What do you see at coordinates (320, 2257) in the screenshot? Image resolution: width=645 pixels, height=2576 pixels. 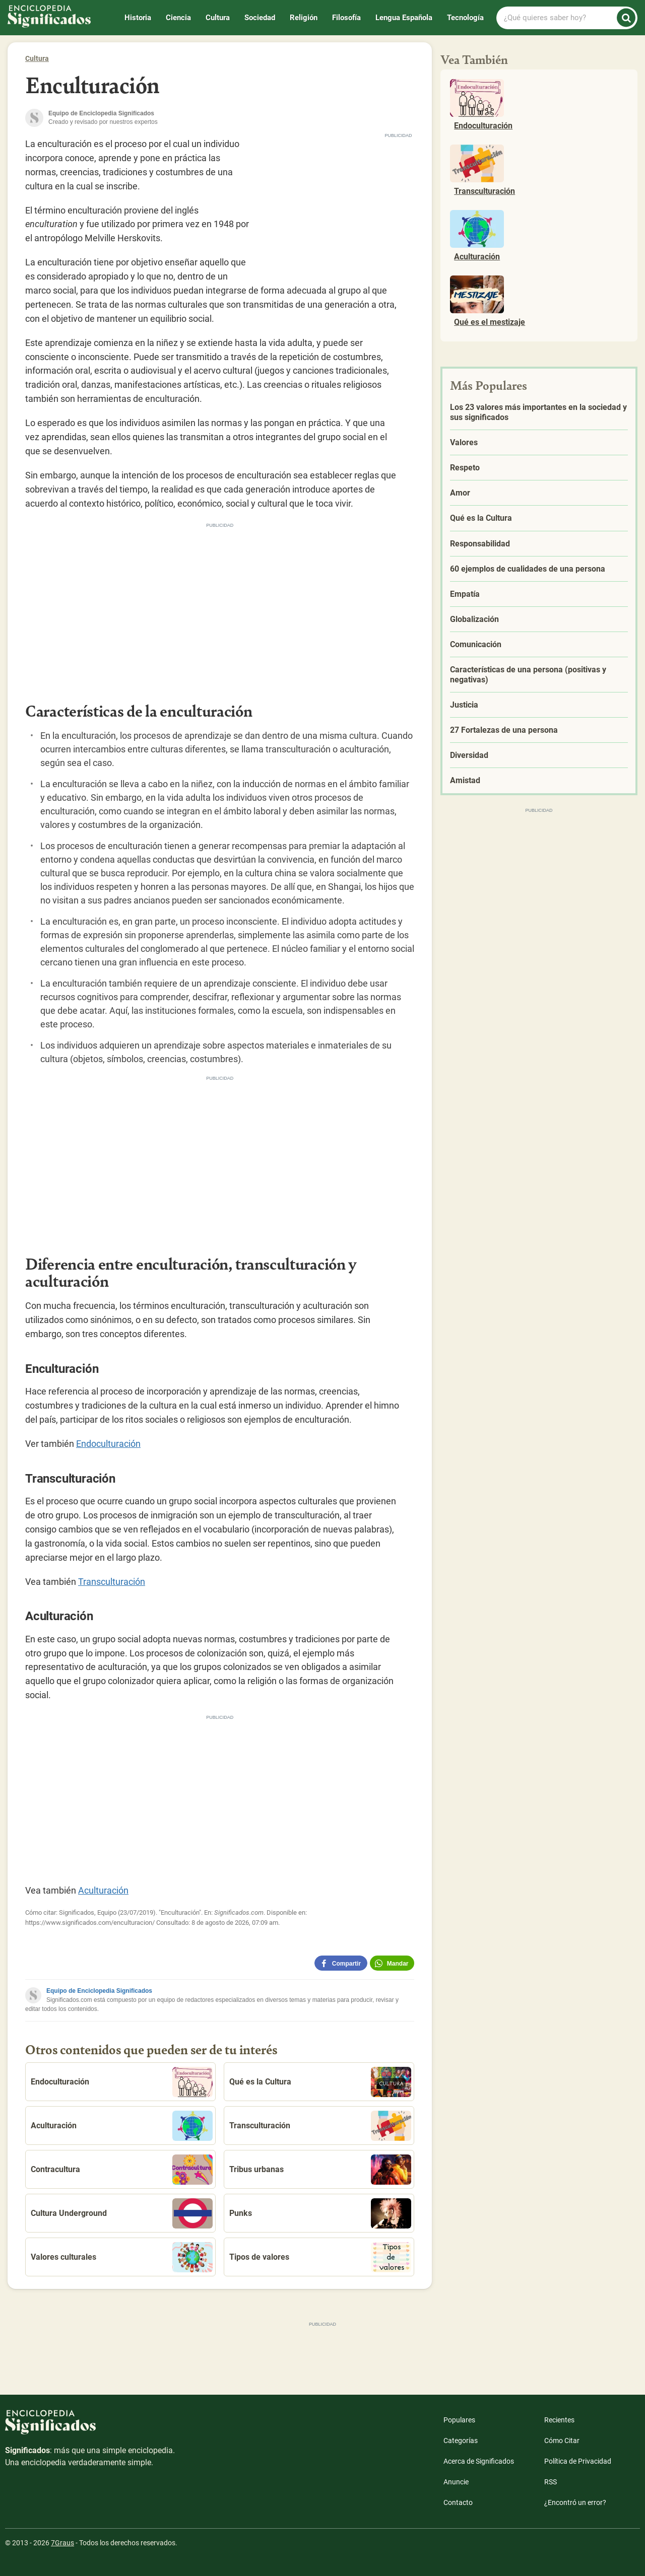 I see `Tipos de valores` at bounding box center [320, 2257].